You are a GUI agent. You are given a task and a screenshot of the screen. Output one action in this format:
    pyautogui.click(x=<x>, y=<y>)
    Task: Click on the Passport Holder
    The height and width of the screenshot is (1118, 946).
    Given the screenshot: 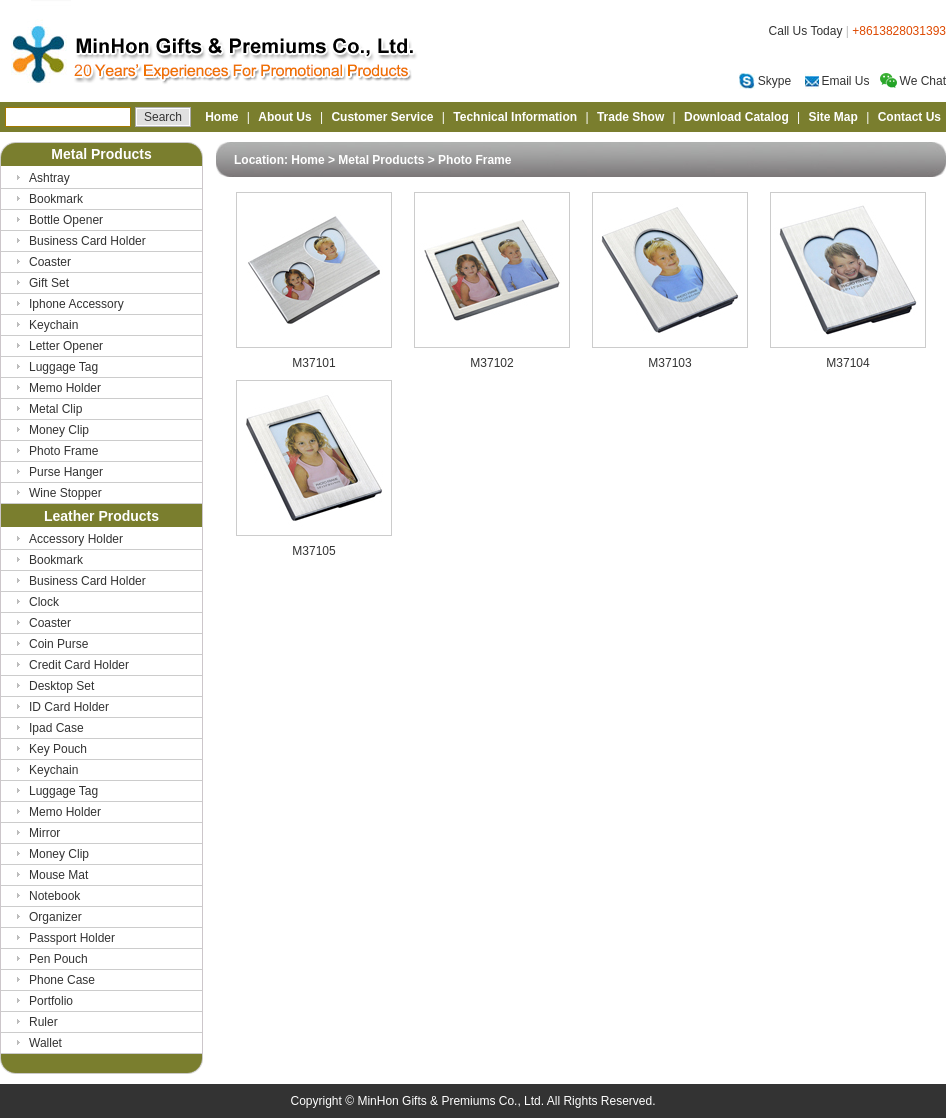 What is the action you would take?
    pyautogui.click(x=72, y=938)
    